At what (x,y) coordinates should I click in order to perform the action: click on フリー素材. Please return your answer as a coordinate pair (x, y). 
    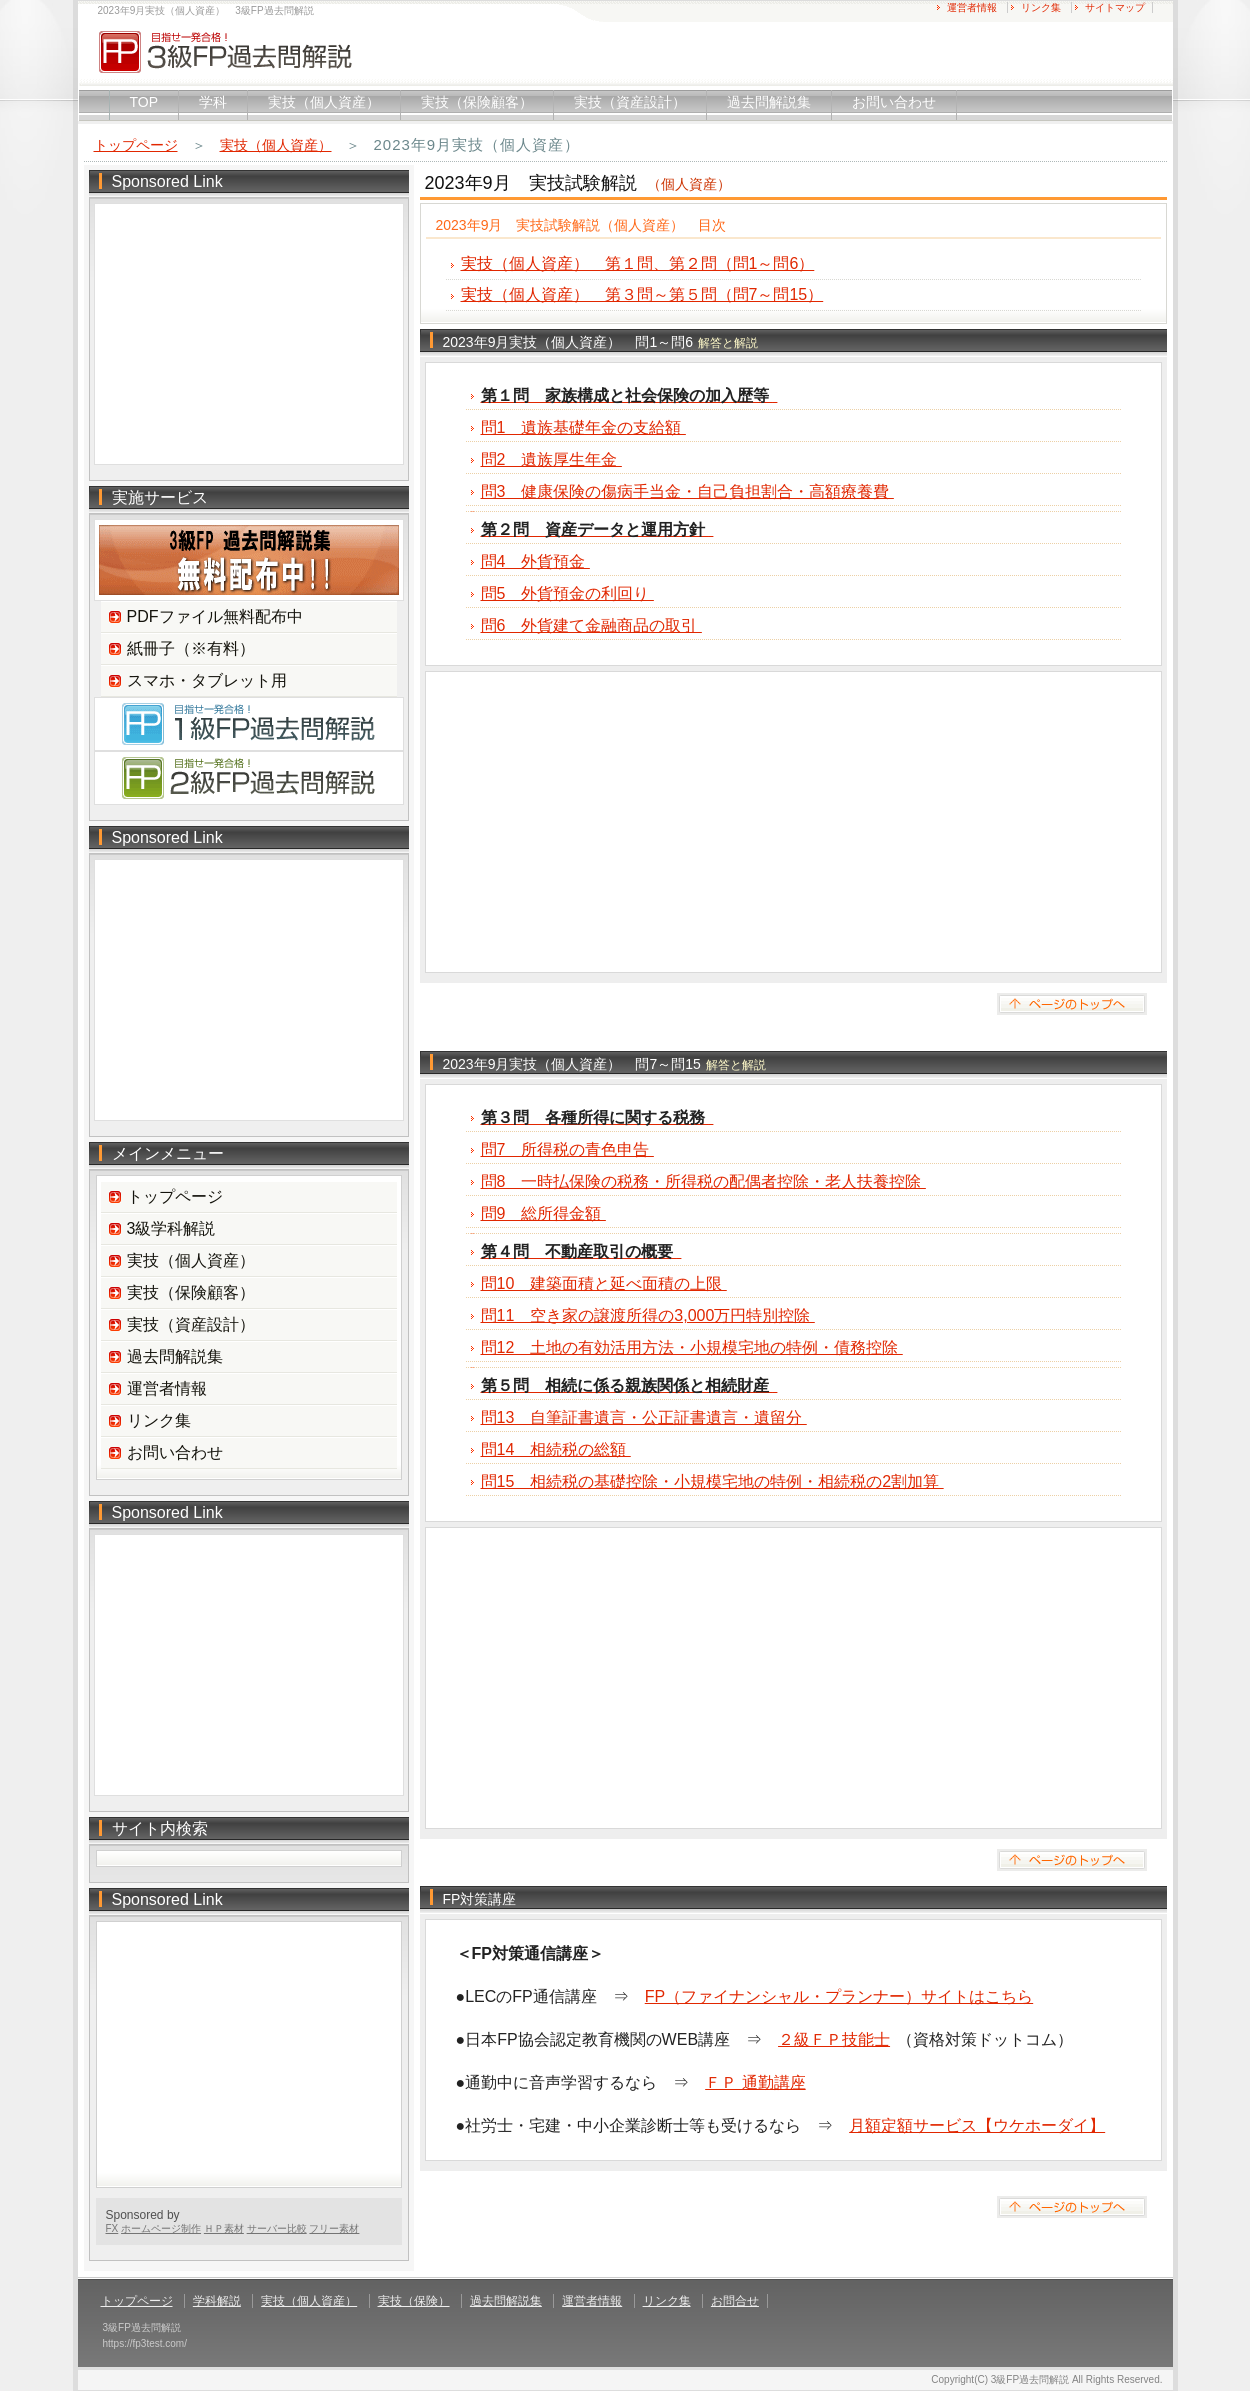
    Looking at the image, I should click on (334, 2228).